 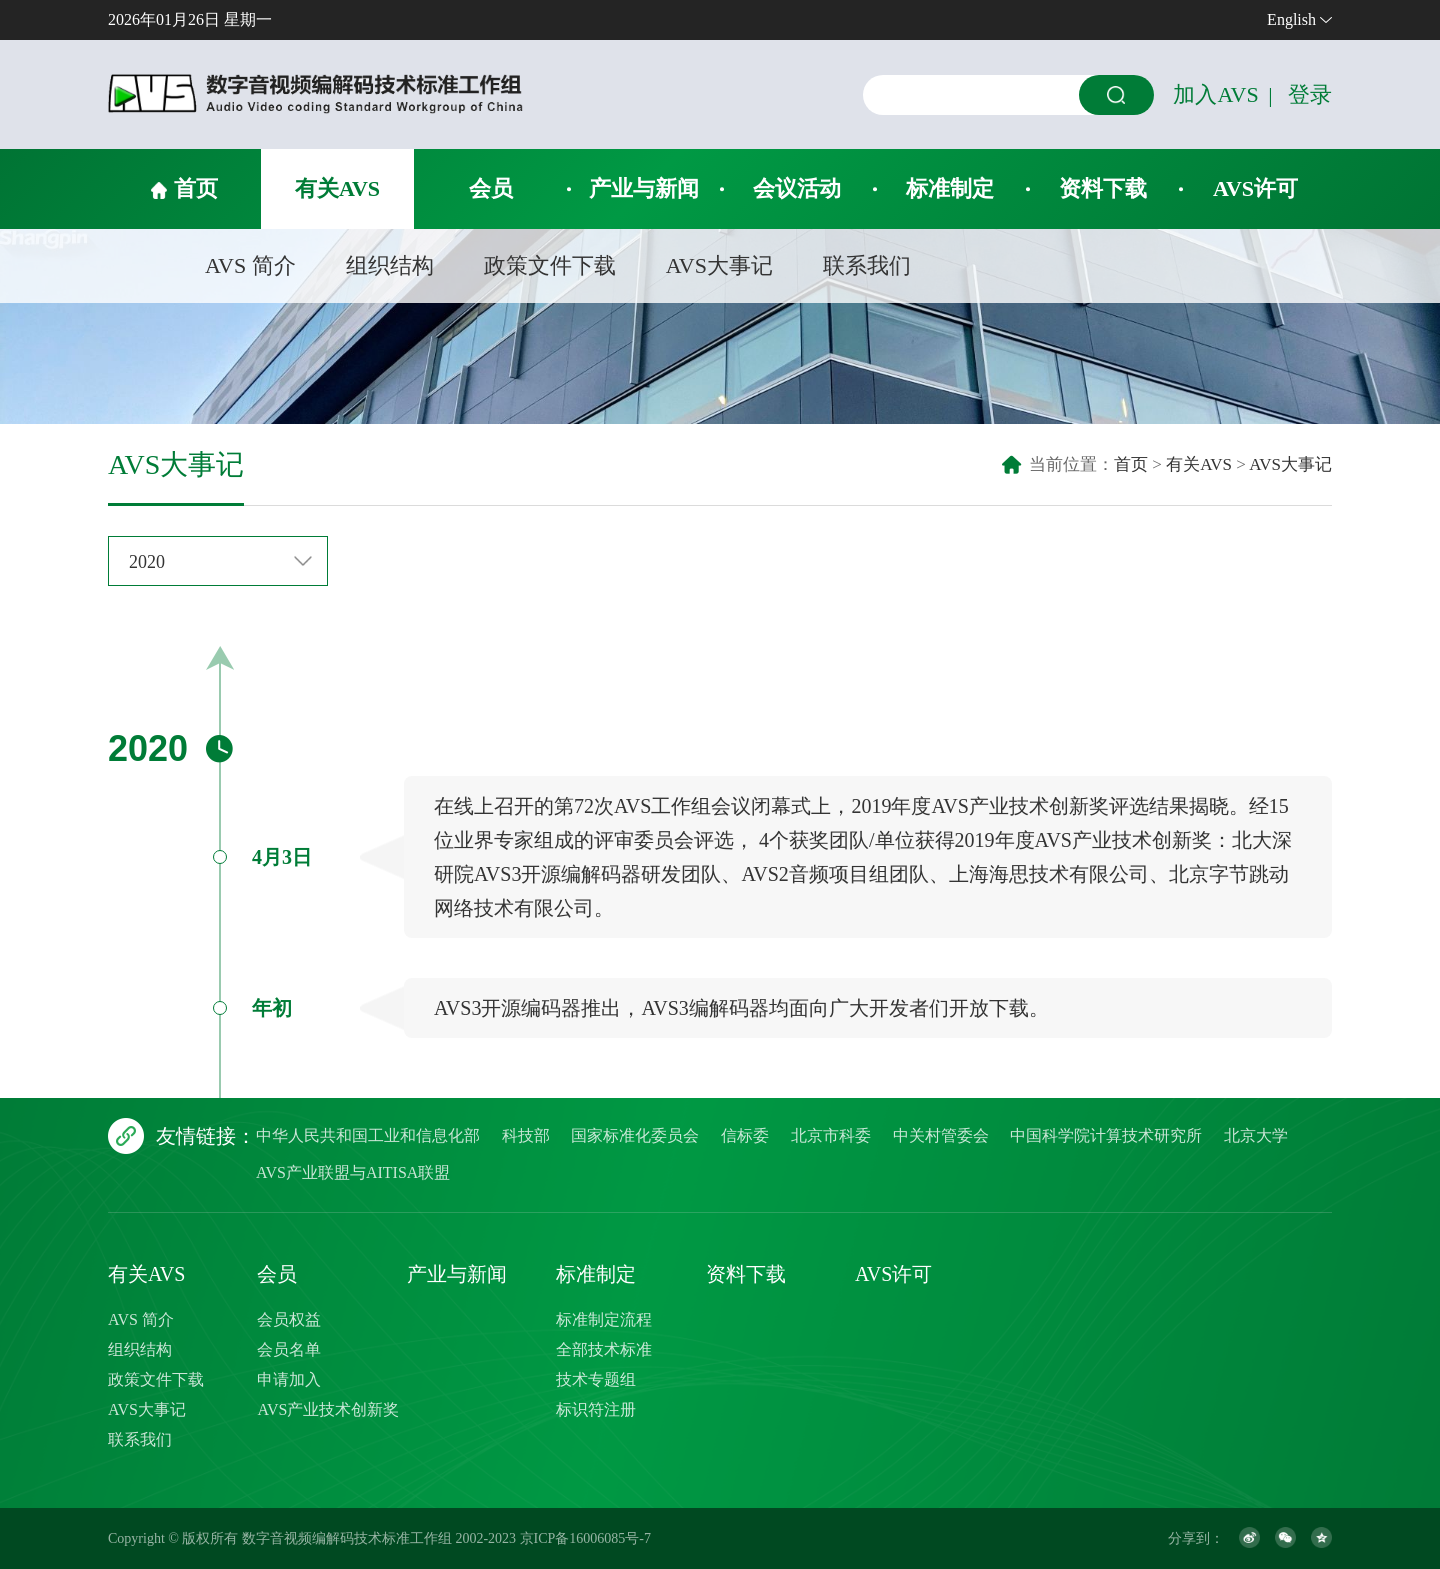 What do you see at coordinates (1215, 94) in the screenshot?
I see `加入AVS` at bounding box center [1215, 94].